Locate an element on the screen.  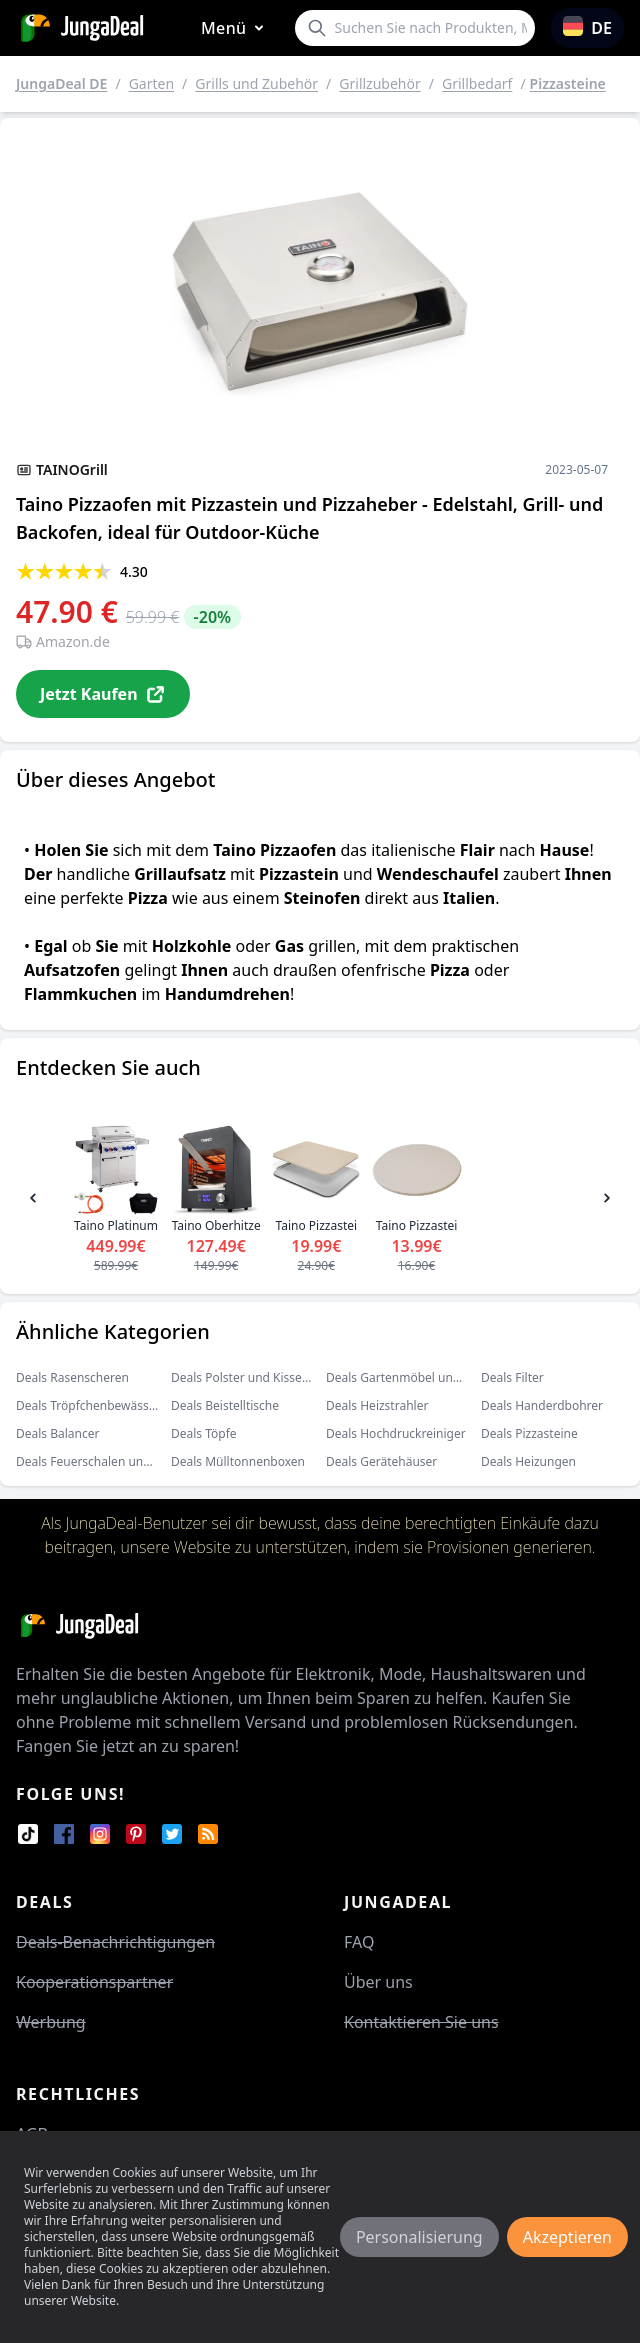
Deals Gerätehäuser is located at coordinates (381, 1461).